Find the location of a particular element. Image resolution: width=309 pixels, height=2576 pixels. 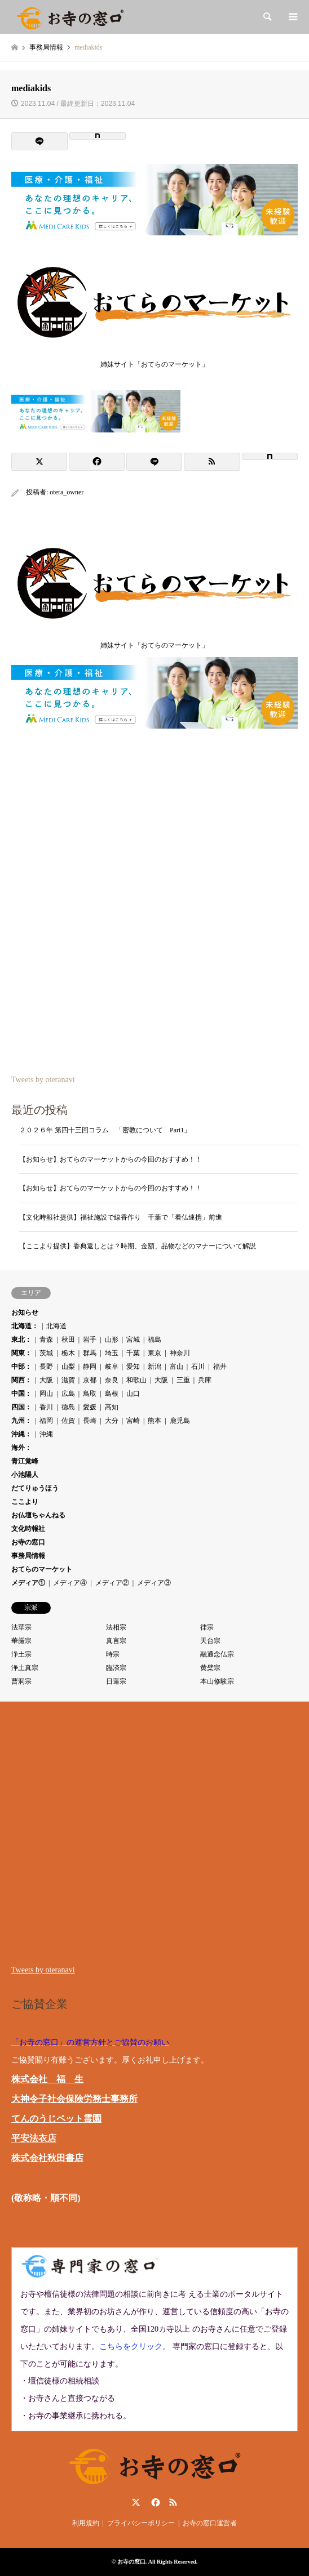

高知 is located at coordinates (111, 1407).